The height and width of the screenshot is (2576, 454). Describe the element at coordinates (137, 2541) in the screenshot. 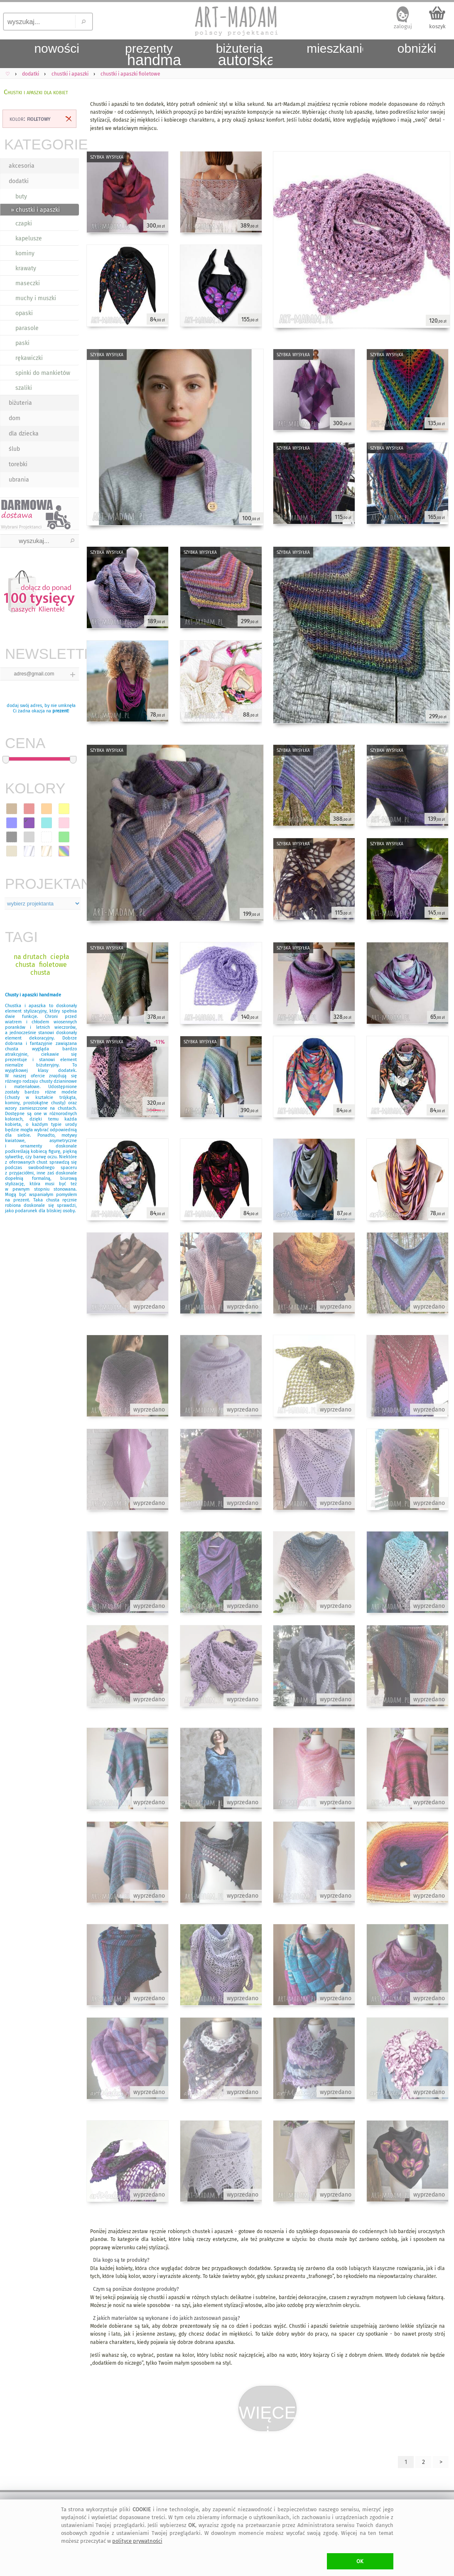

I see `polityce prywatności` at that location.